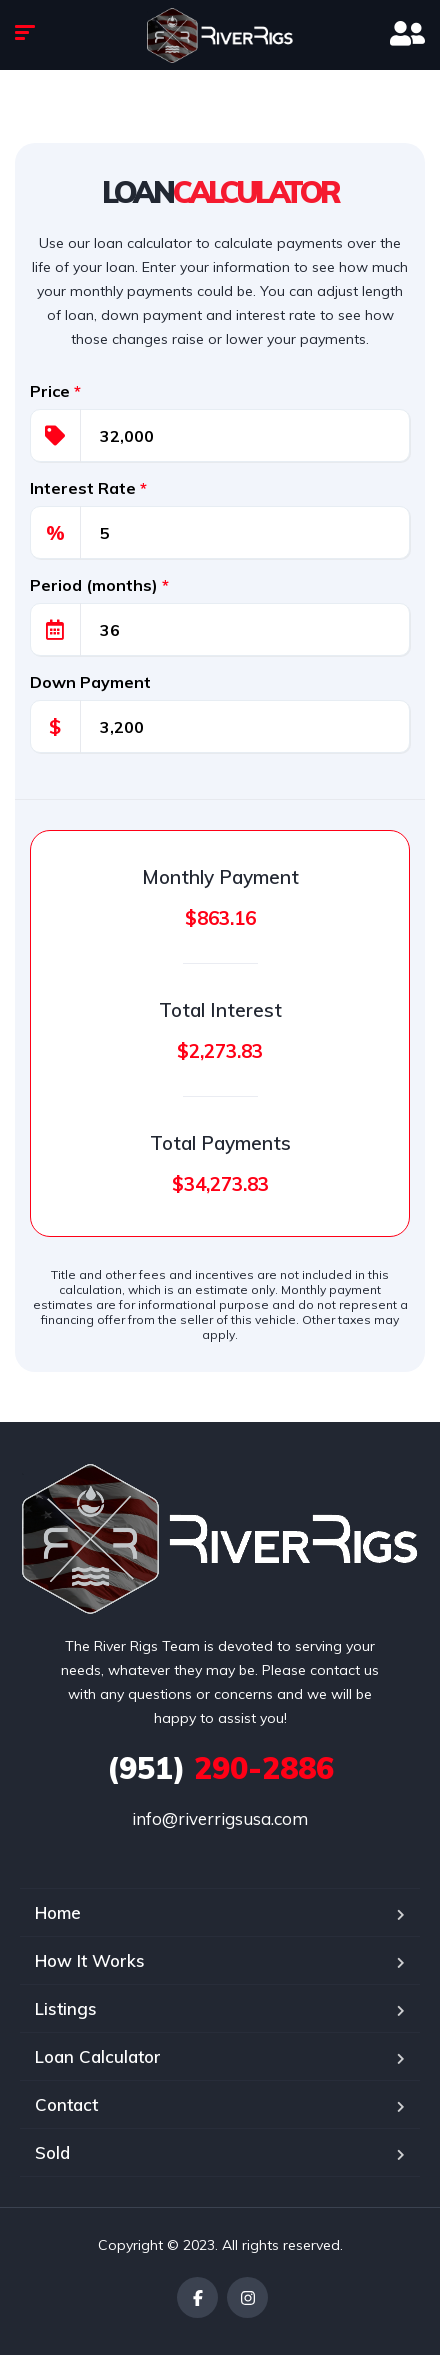 This screenshot has height=2355, width=440. Describe the element at coordinates (66, 2104) in the screenshot. I see `Contact` at that location.